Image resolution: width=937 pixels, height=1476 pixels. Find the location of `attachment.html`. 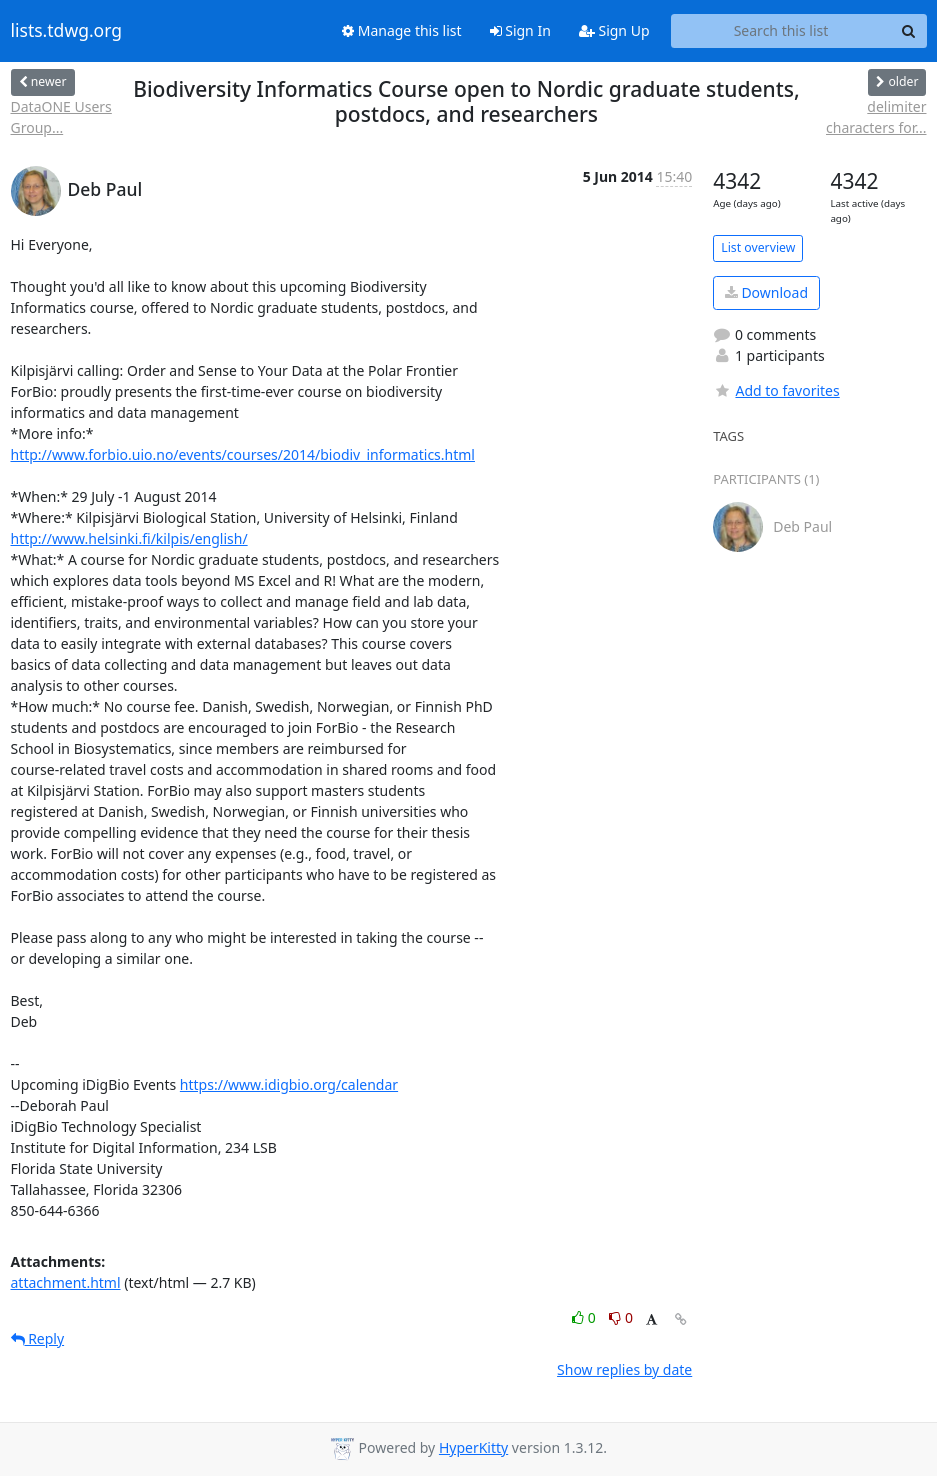

attachment.html is located at coordinates (66, 1282).